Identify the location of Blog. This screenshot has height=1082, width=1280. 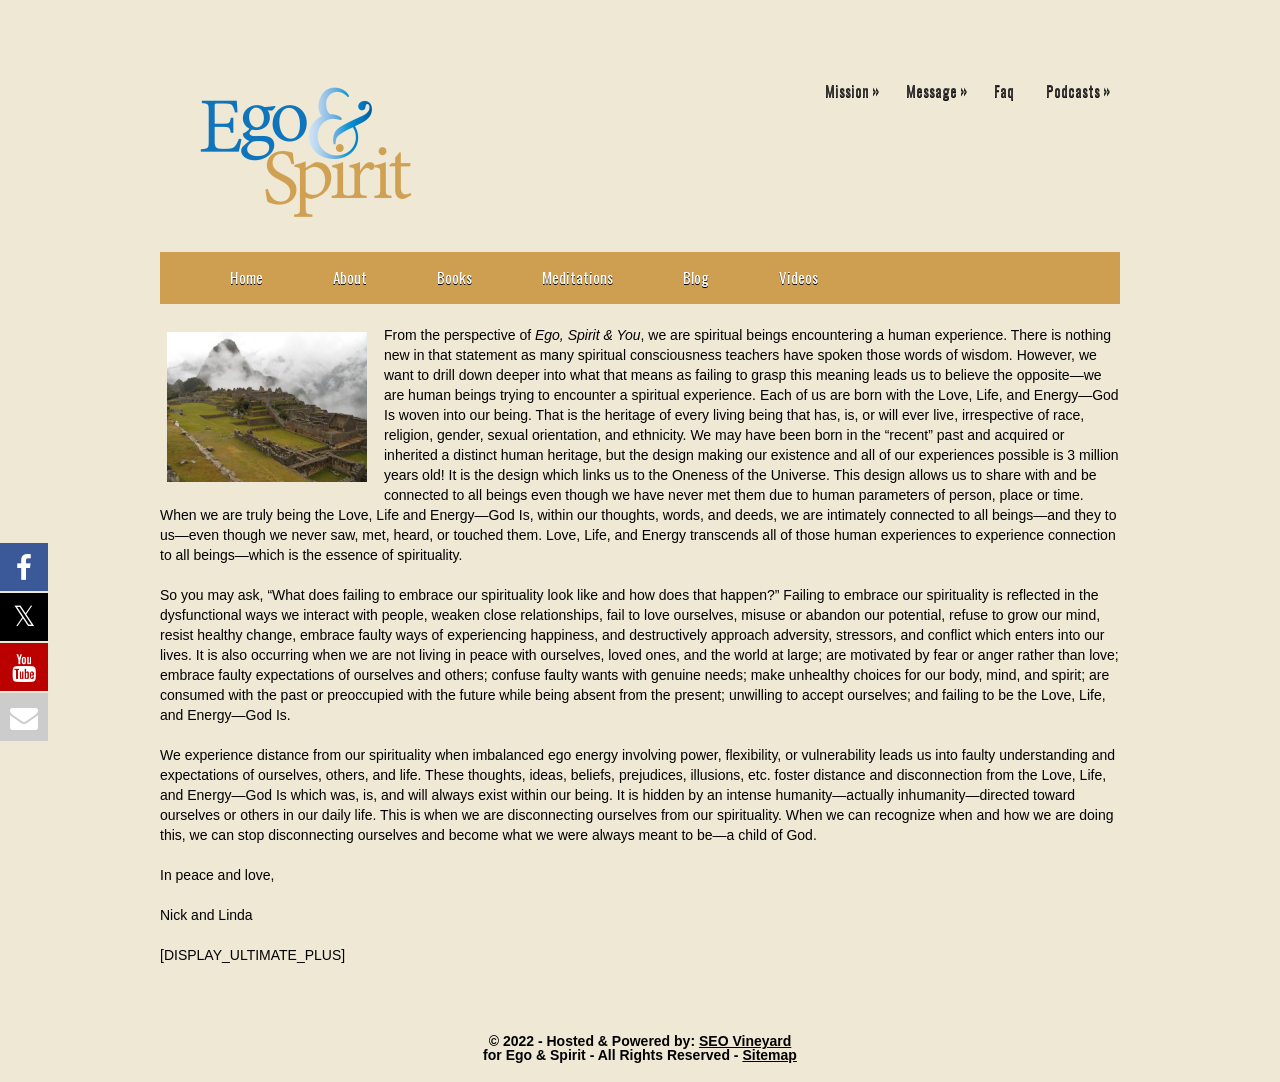
(696, 277).